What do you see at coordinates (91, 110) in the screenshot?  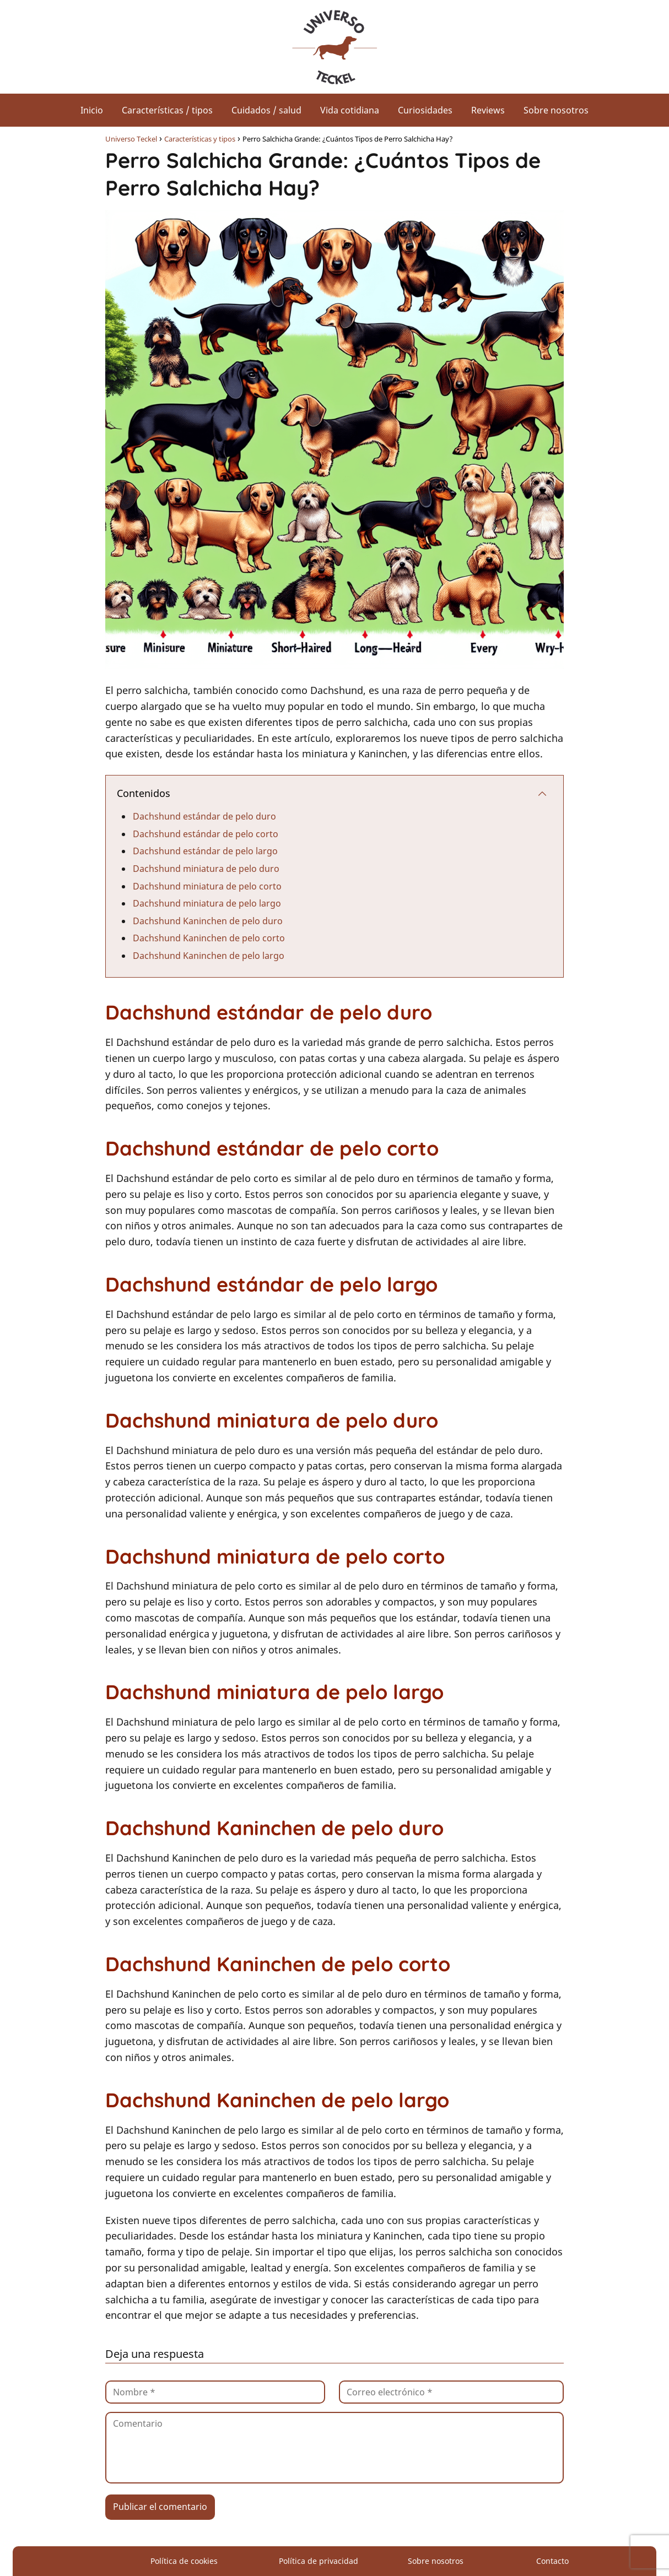 I see `Inicio` at bounding box center [91, 110].